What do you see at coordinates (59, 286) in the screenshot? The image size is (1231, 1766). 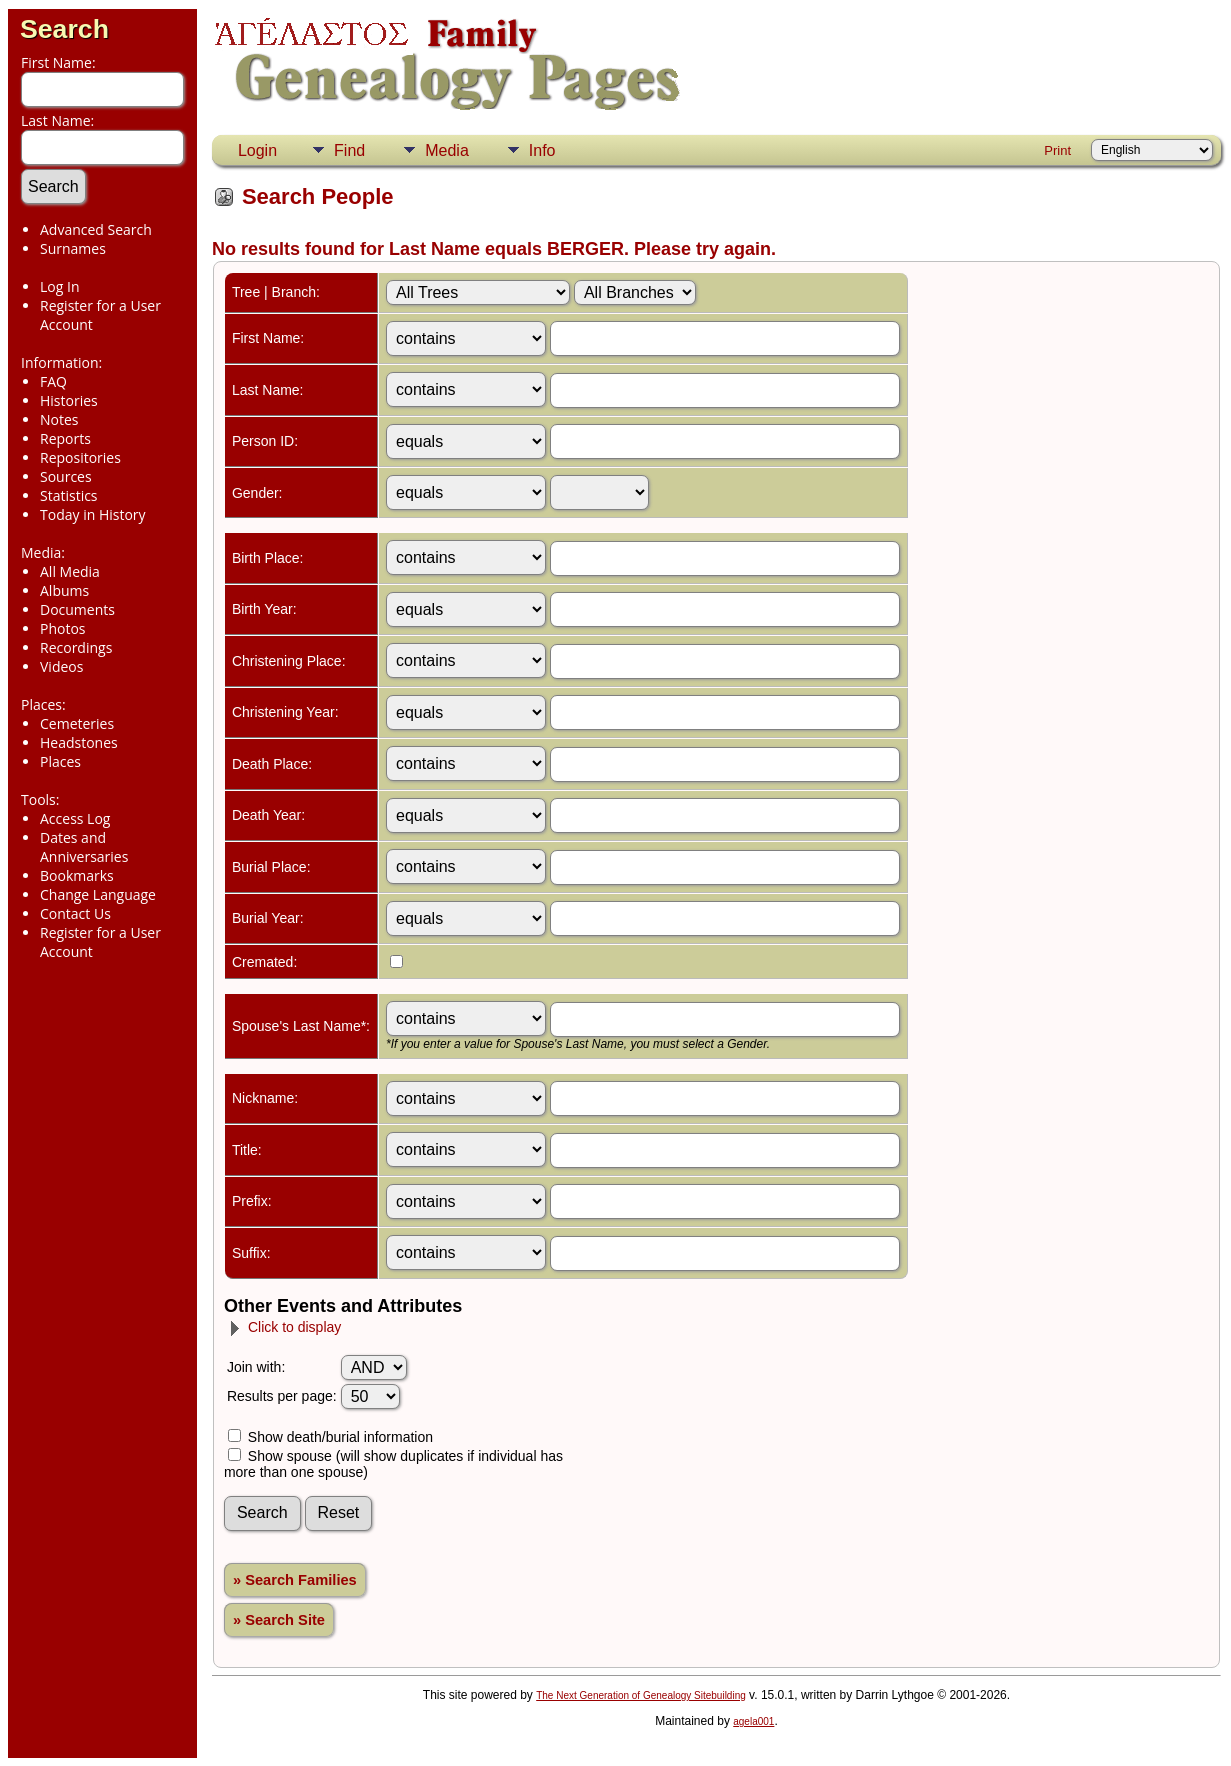 I see `Log In` at bounding box center [59, 286].